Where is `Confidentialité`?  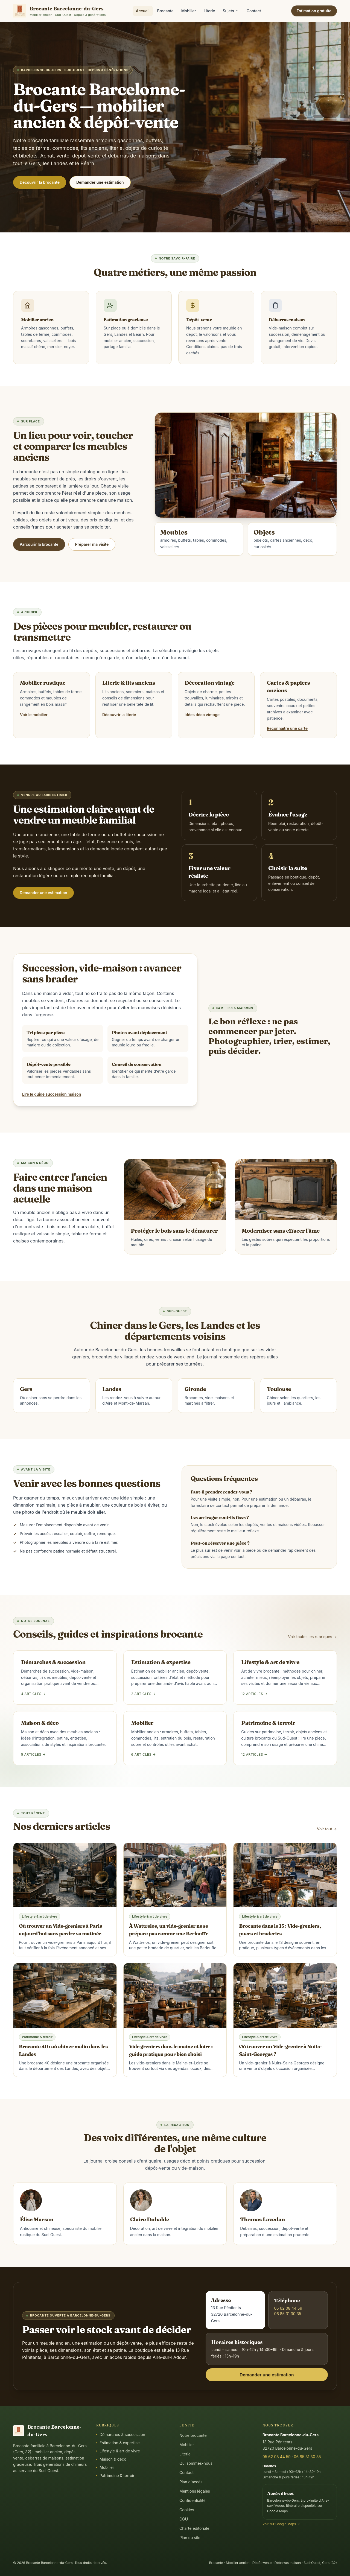 Confidentialité is located at coordinates (192, 2500).